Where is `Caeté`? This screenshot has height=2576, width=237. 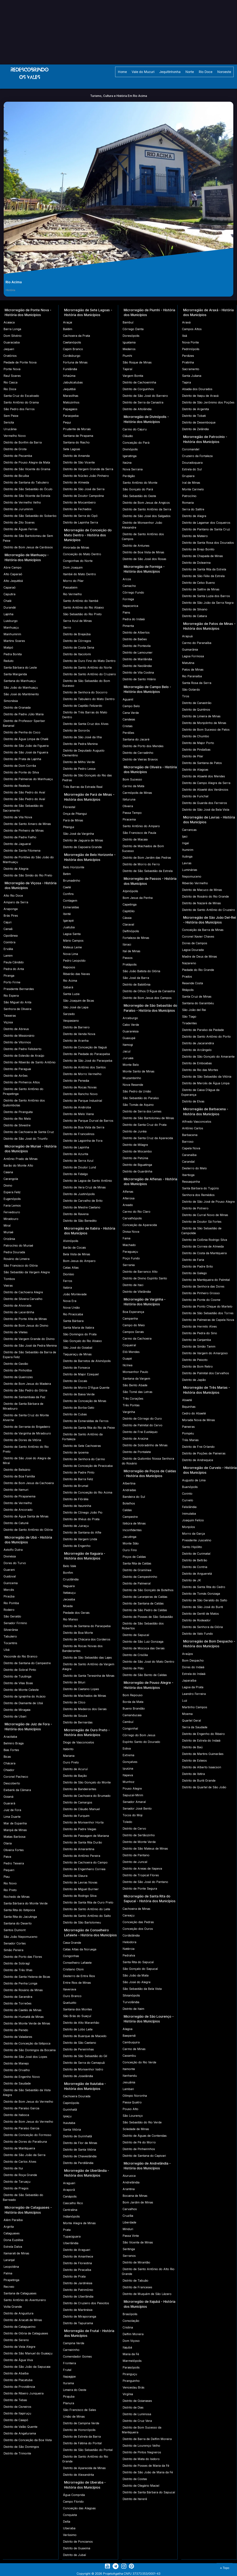
Caeté is located at coordinates (67, 887).